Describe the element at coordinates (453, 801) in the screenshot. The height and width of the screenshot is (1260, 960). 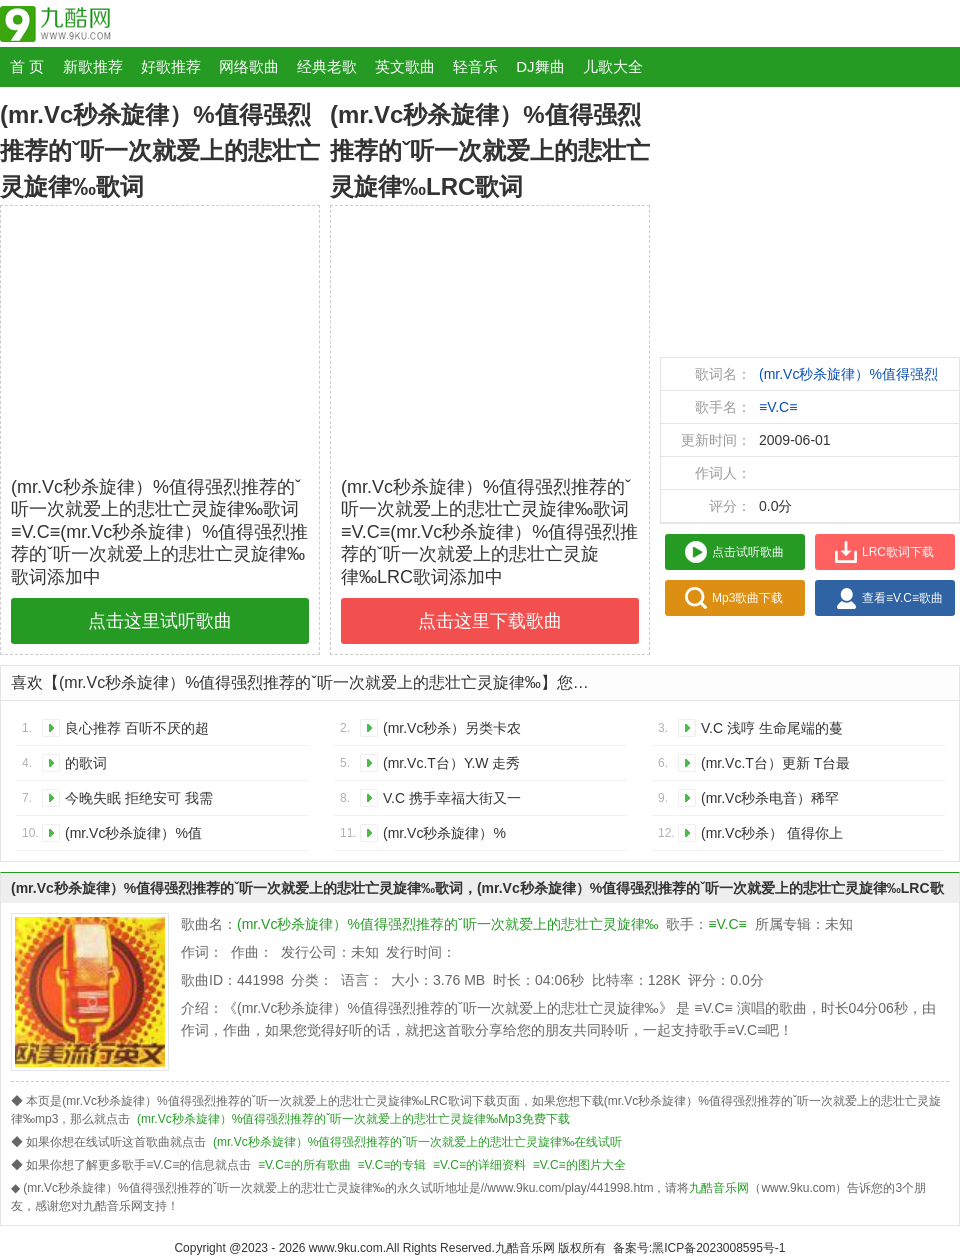
I see `V.C 携手幸福大街又一首极度阴冷伤感吟唱的歌词` at that location.